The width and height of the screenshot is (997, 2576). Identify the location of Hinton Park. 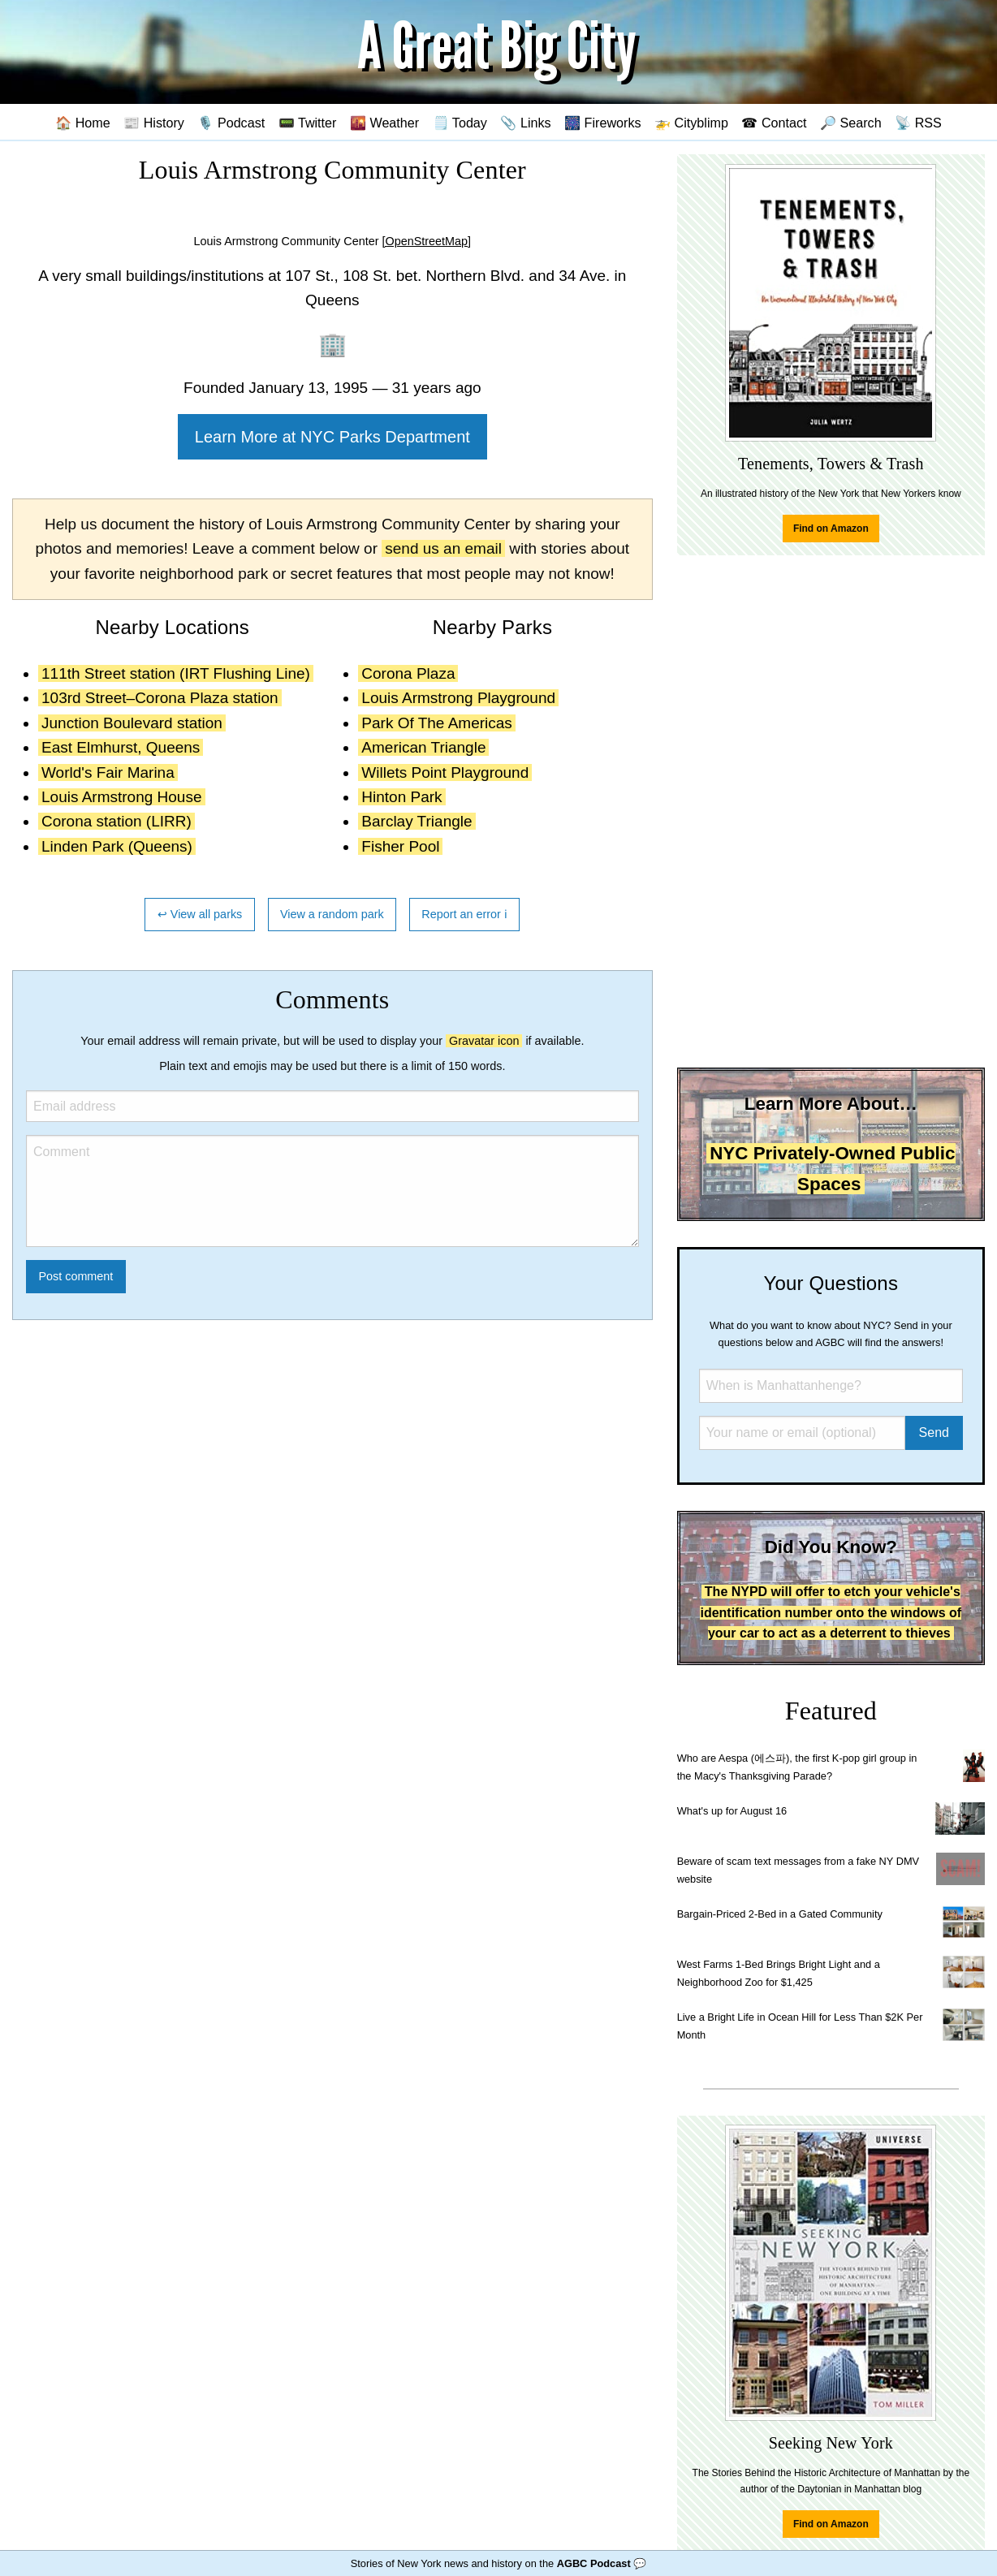
(401, 796).